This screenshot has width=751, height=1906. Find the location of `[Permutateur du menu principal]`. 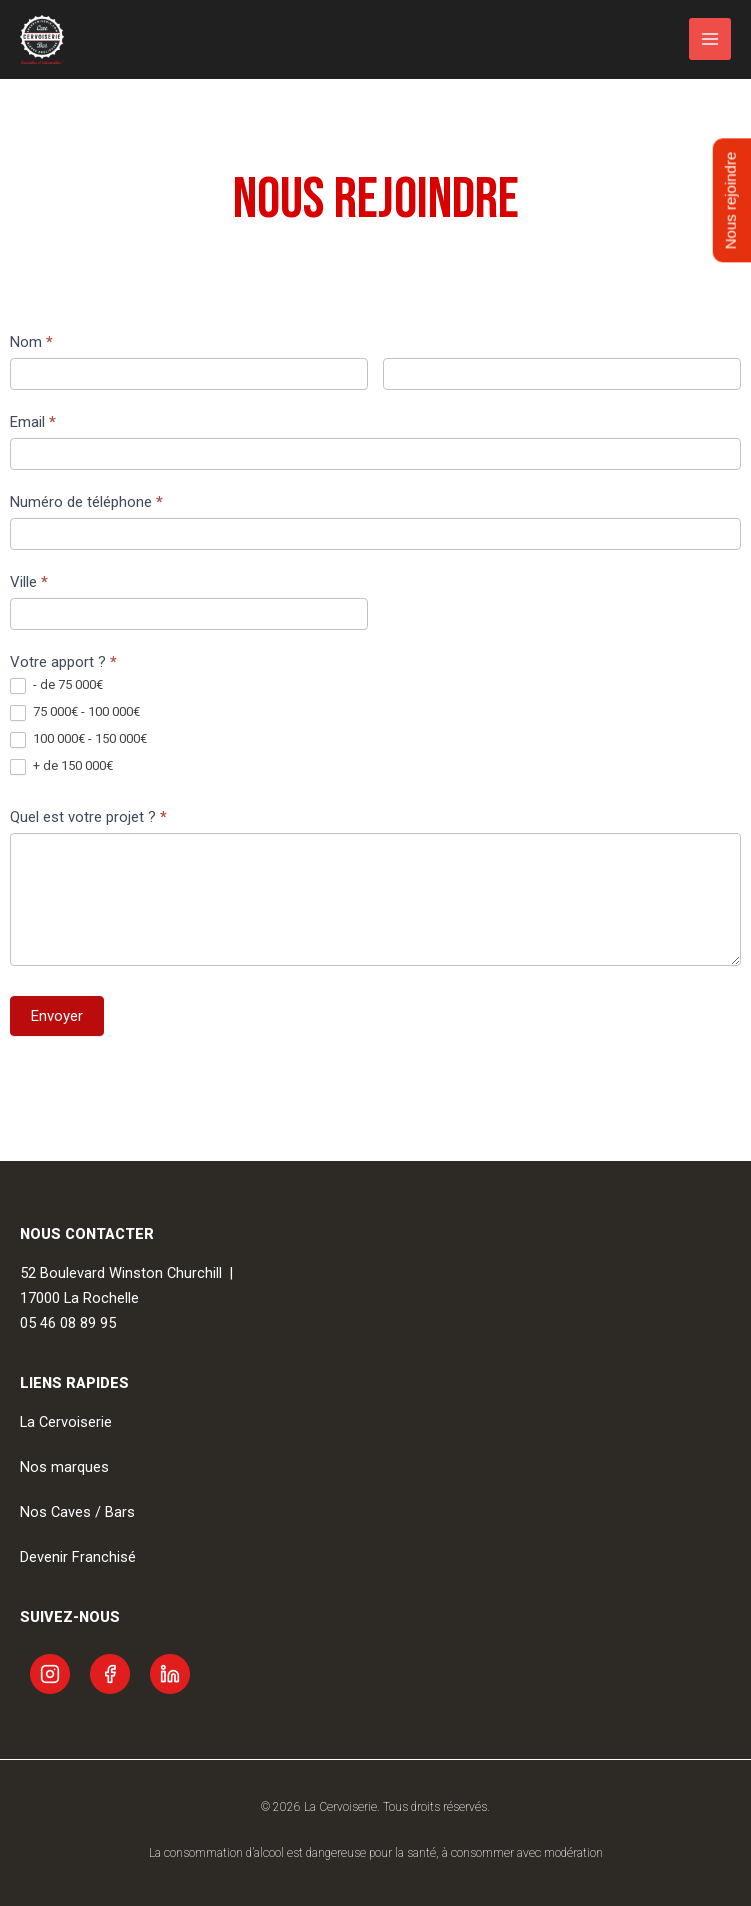

[Permutateur du menu principal] is located at coordinates (710, 39).